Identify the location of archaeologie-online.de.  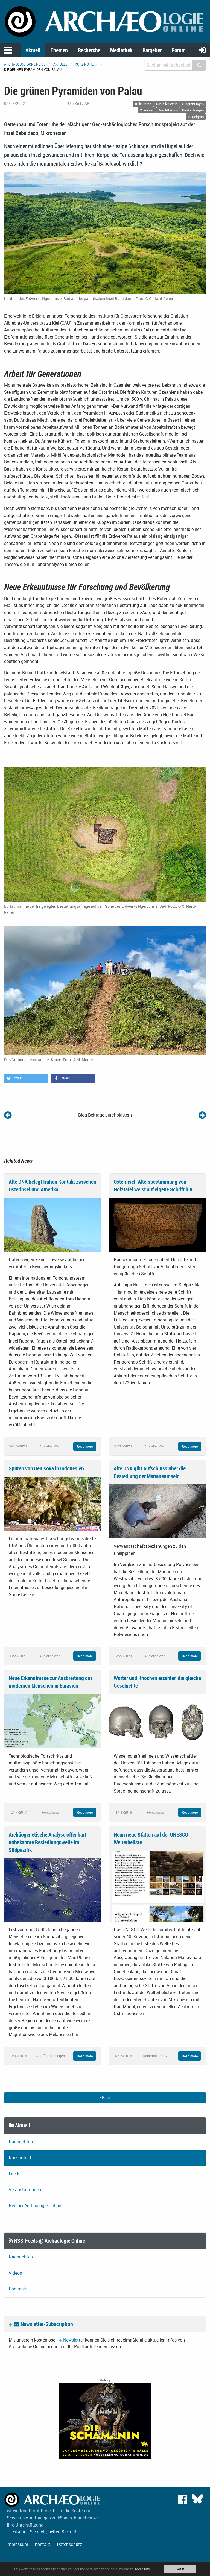
(24, 64).